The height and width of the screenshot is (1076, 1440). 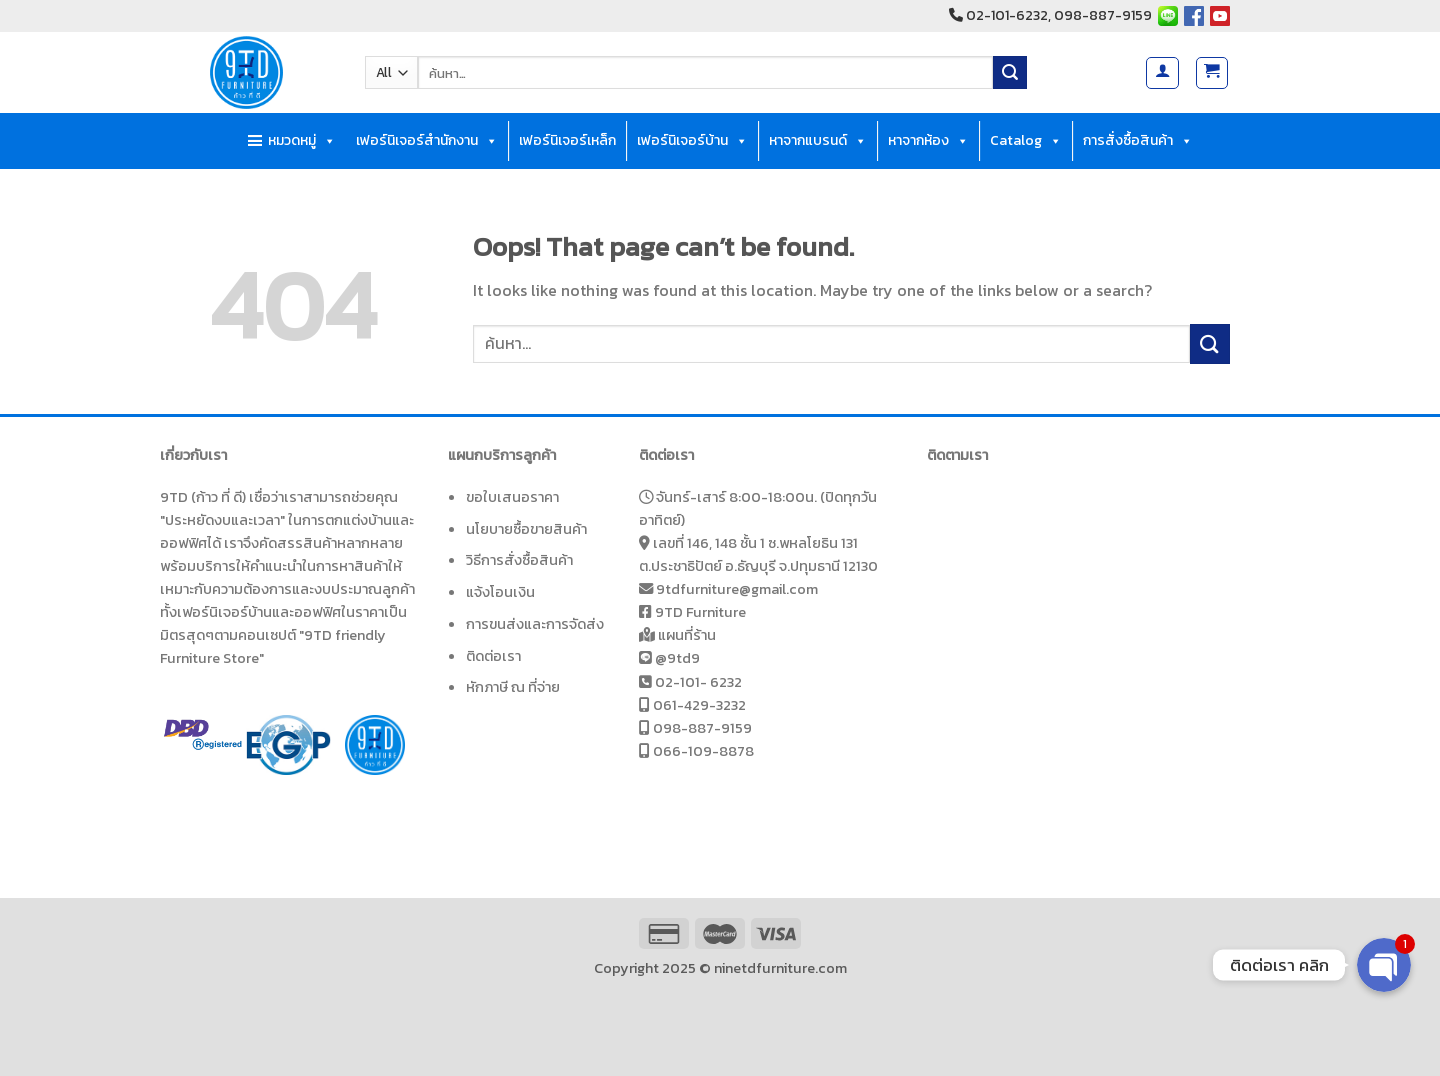 What do you see at coordinates (1026, 141) in the screenshot?
I see `Catalog` at bounding box center [1026, 141].